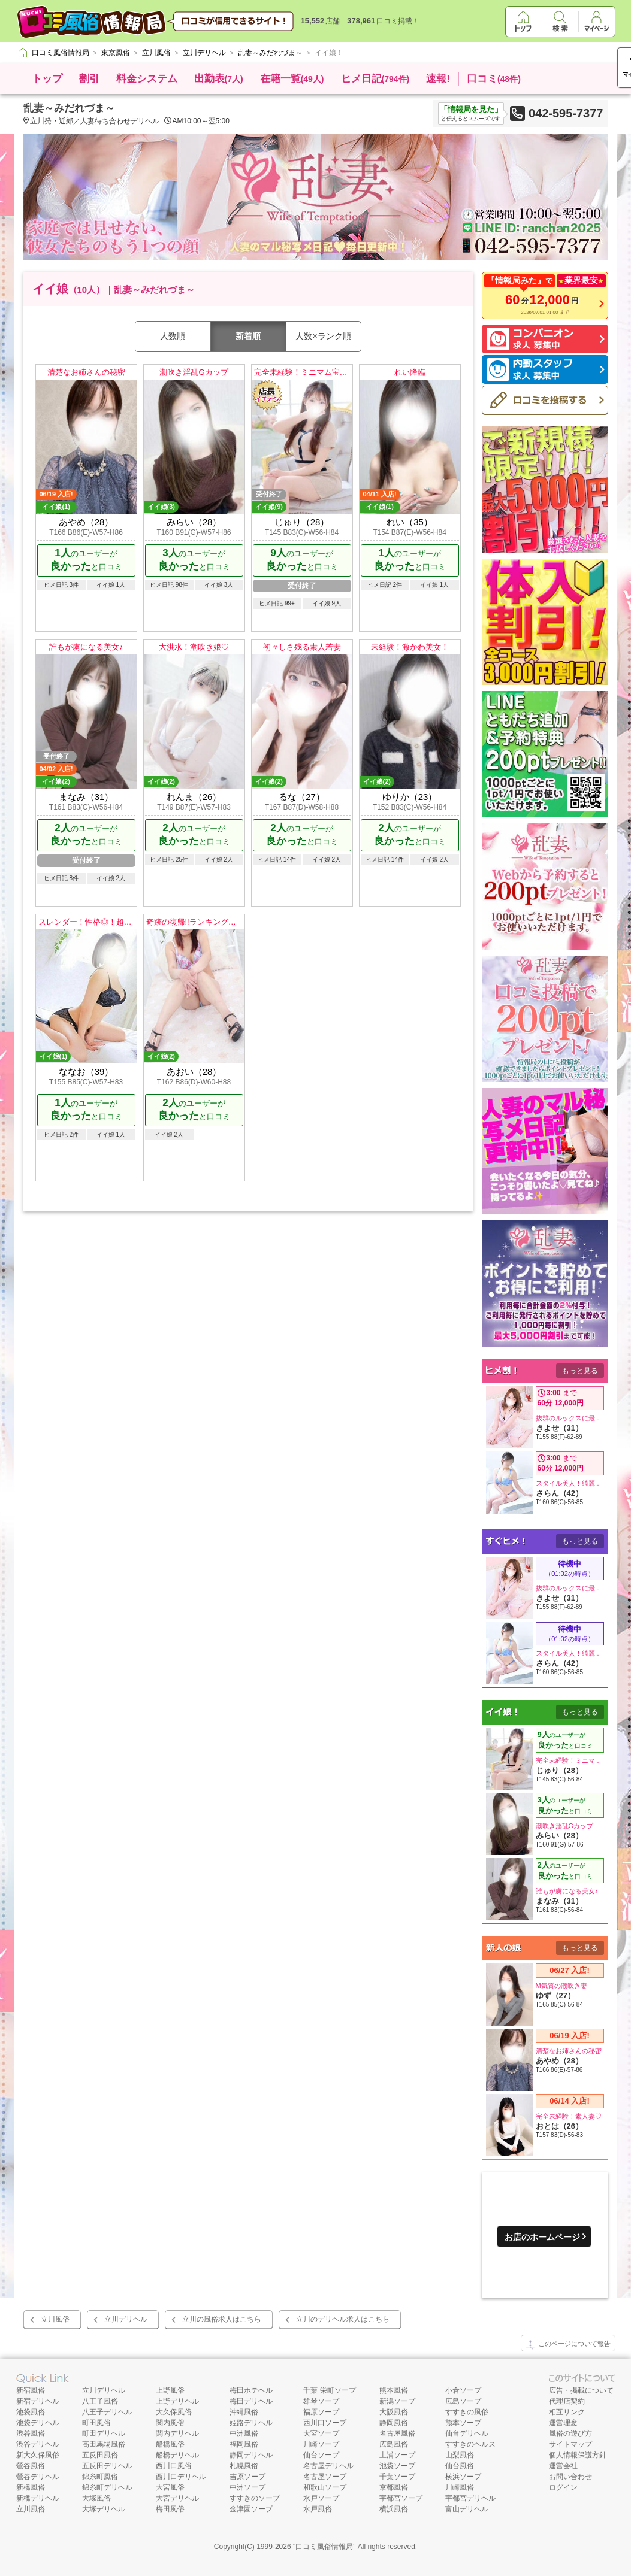  What do you see at coordinates (463, 2390) in the screenshot?
I see `小倉ソープ` at bounding box center [463, 2390].